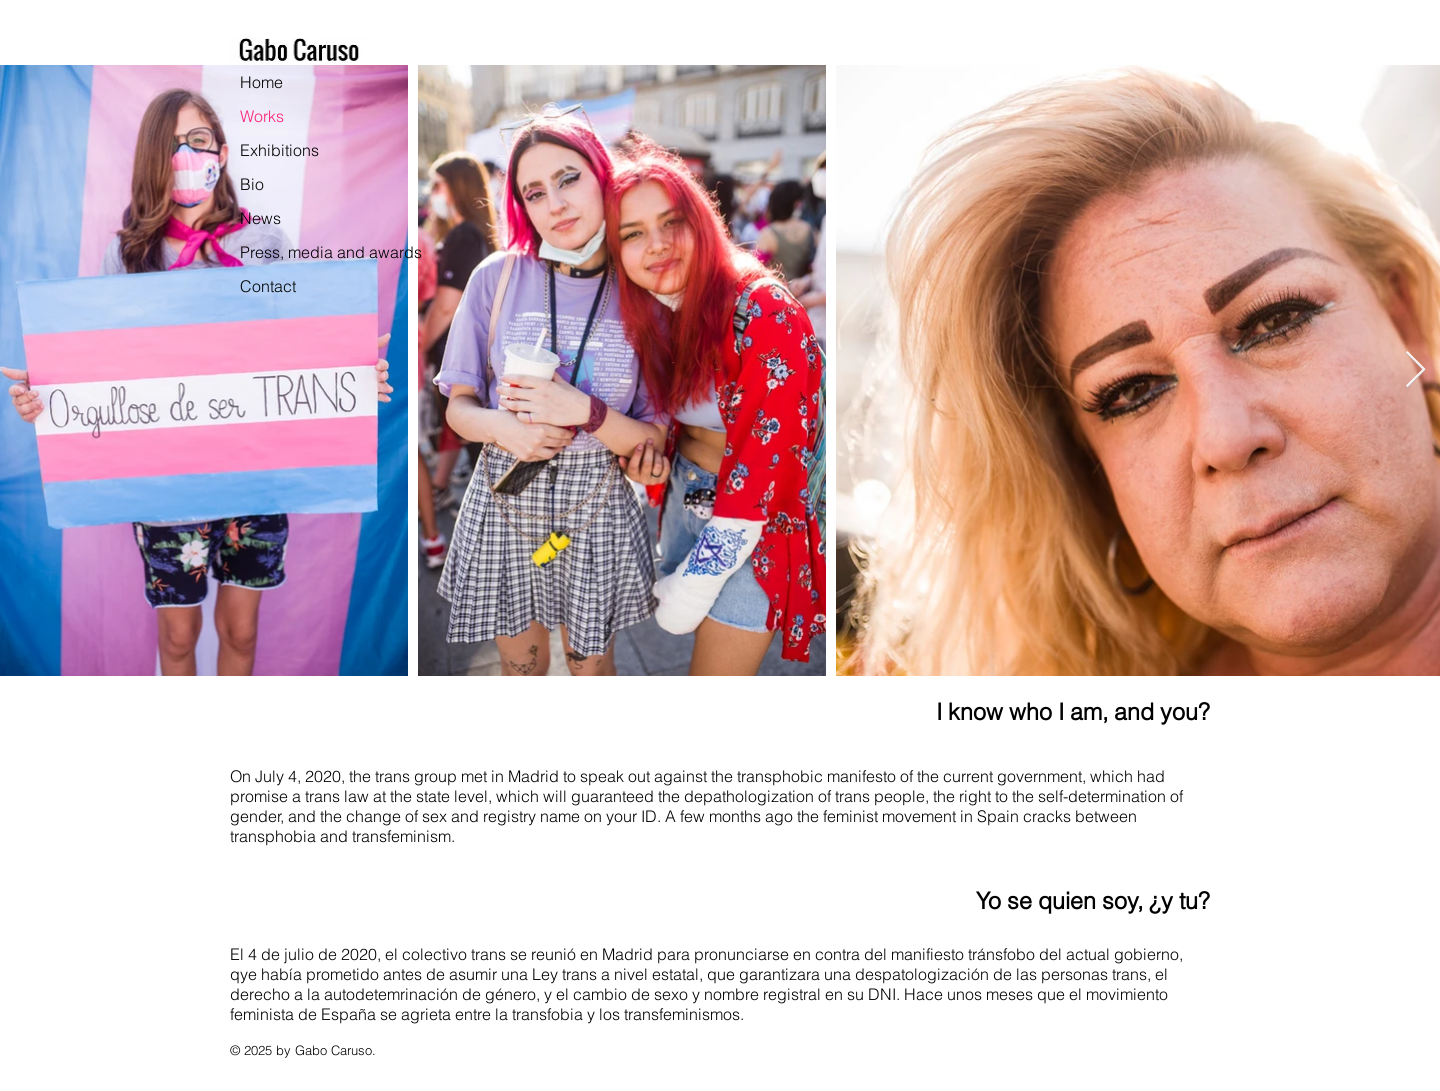 The image size is (1440, 1091). I want to click on Exhibitions, so click(279, 150).